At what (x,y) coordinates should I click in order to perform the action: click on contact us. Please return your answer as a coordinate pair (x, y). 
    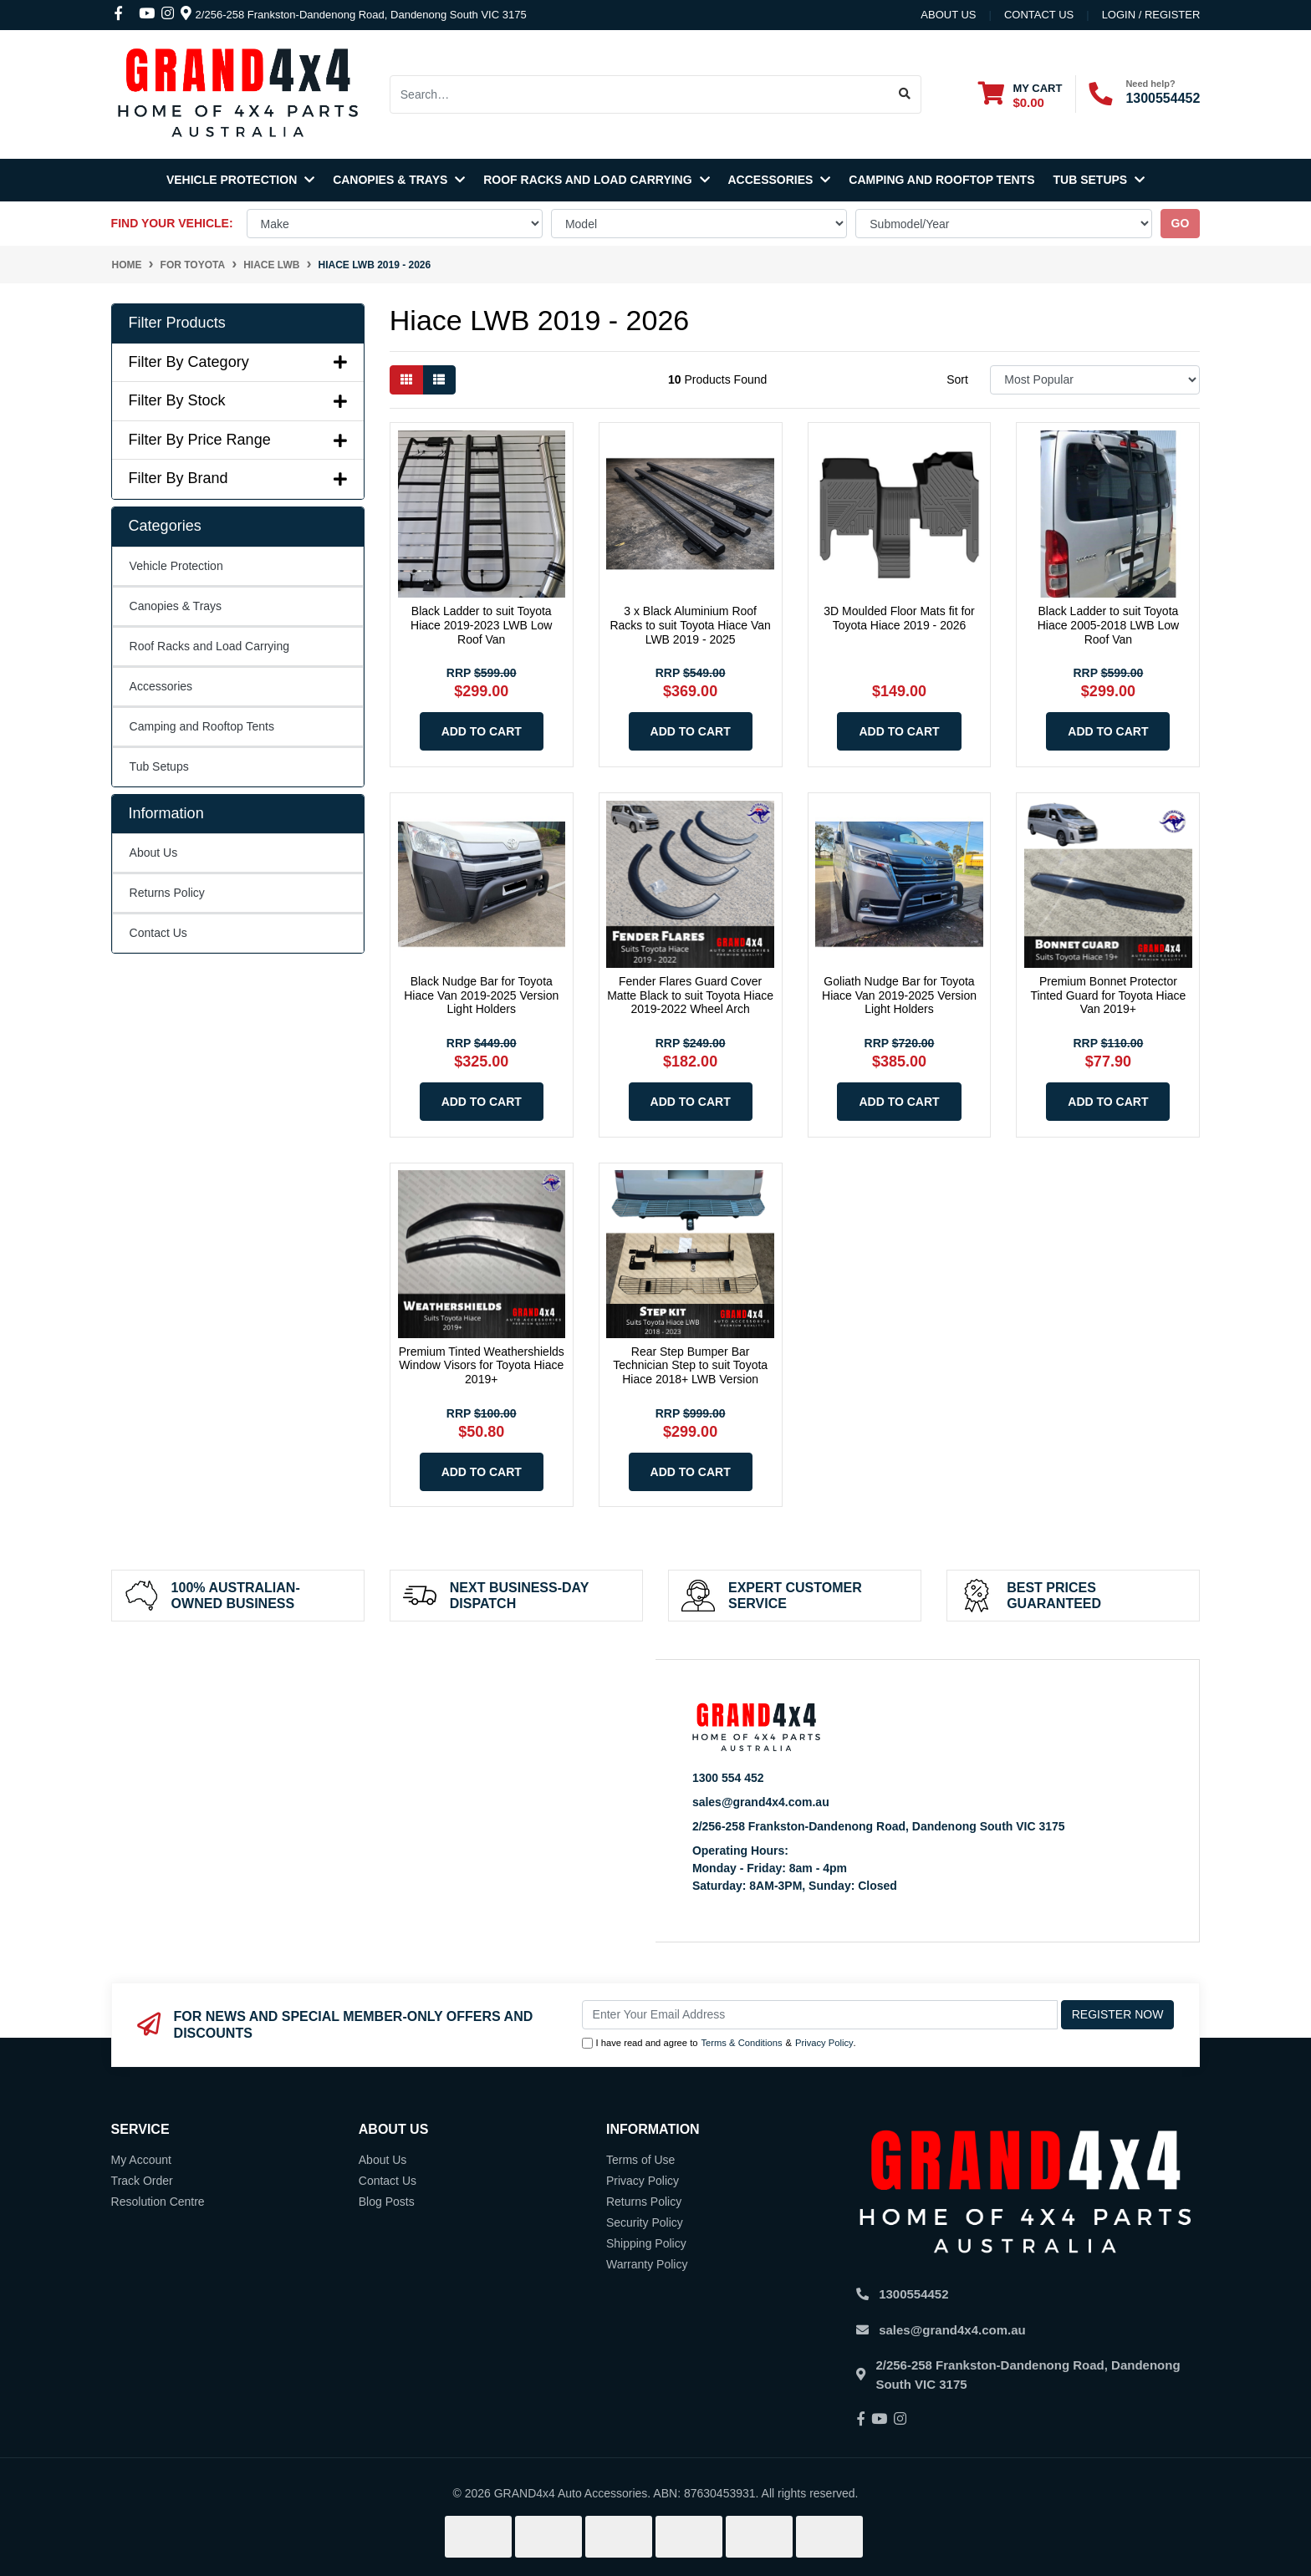
    Looking at the image, I should click on (1039, 14).